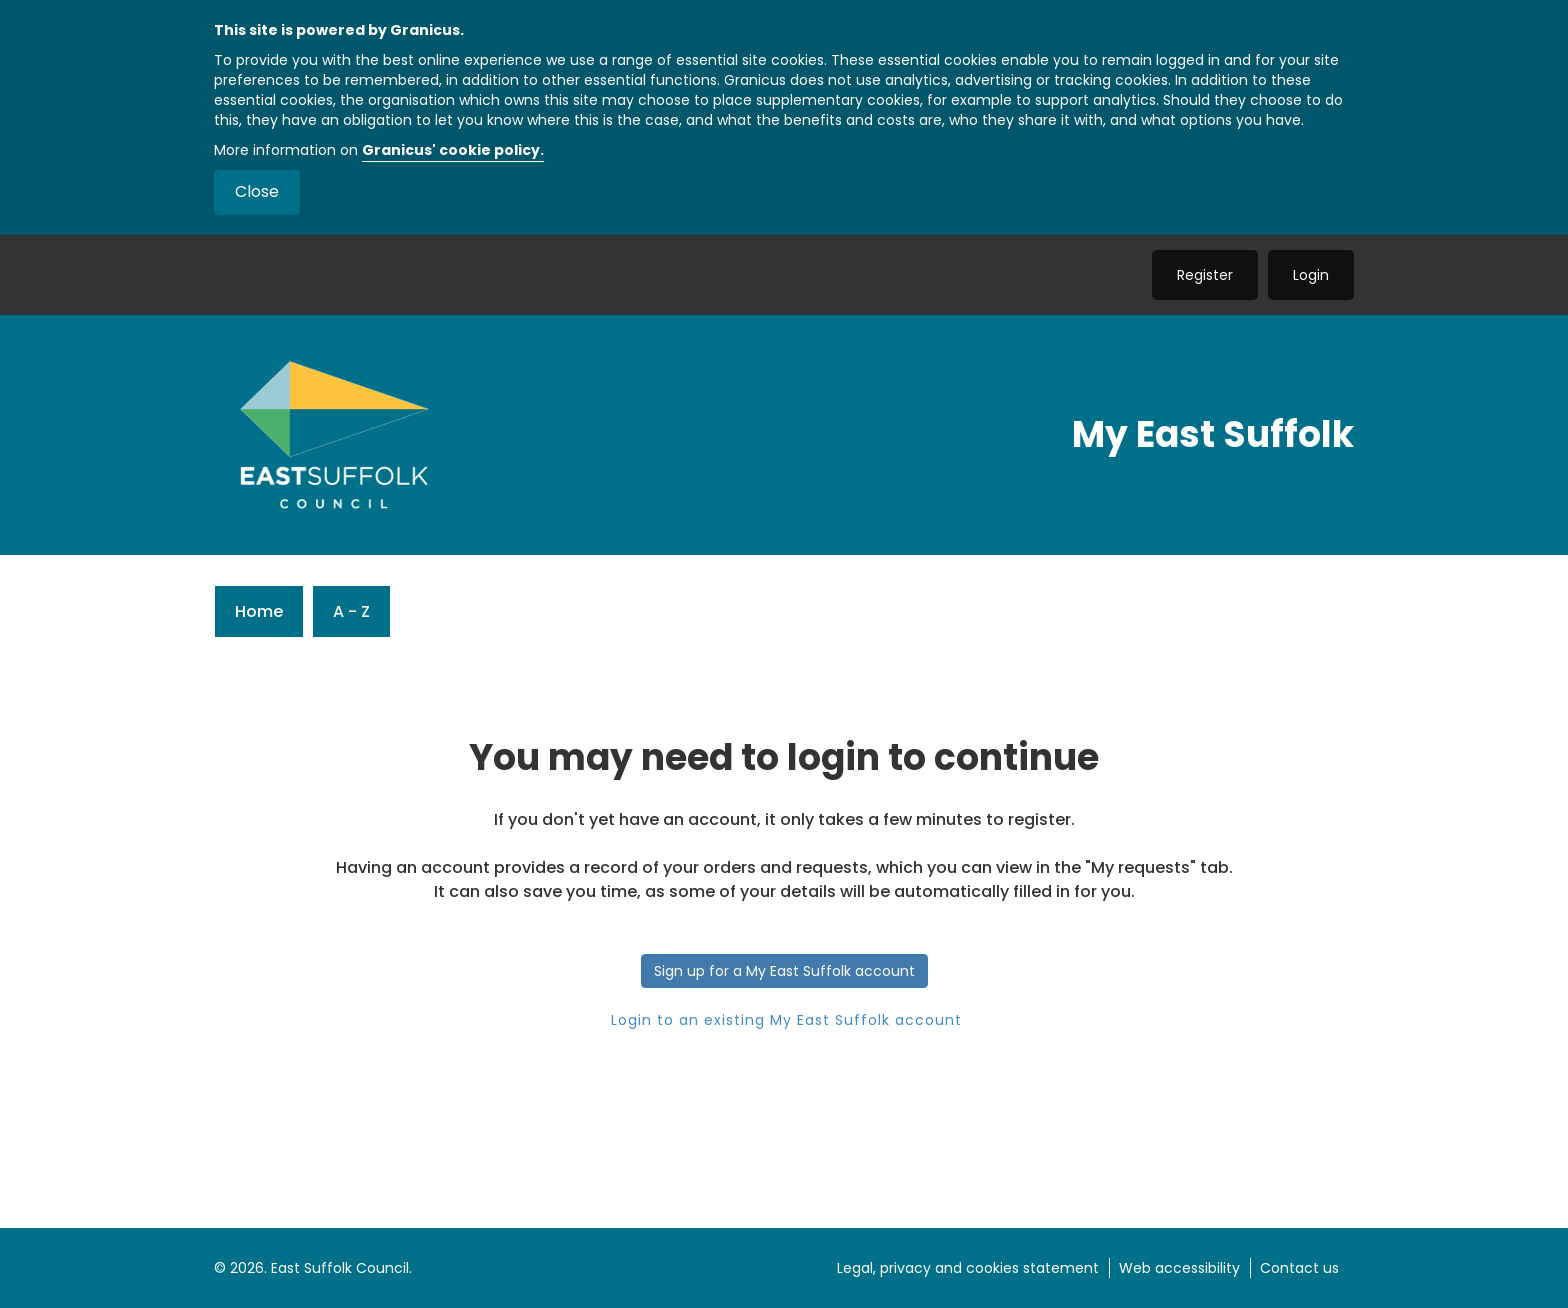  I want to click on Contact us, so click(1299, 1268).